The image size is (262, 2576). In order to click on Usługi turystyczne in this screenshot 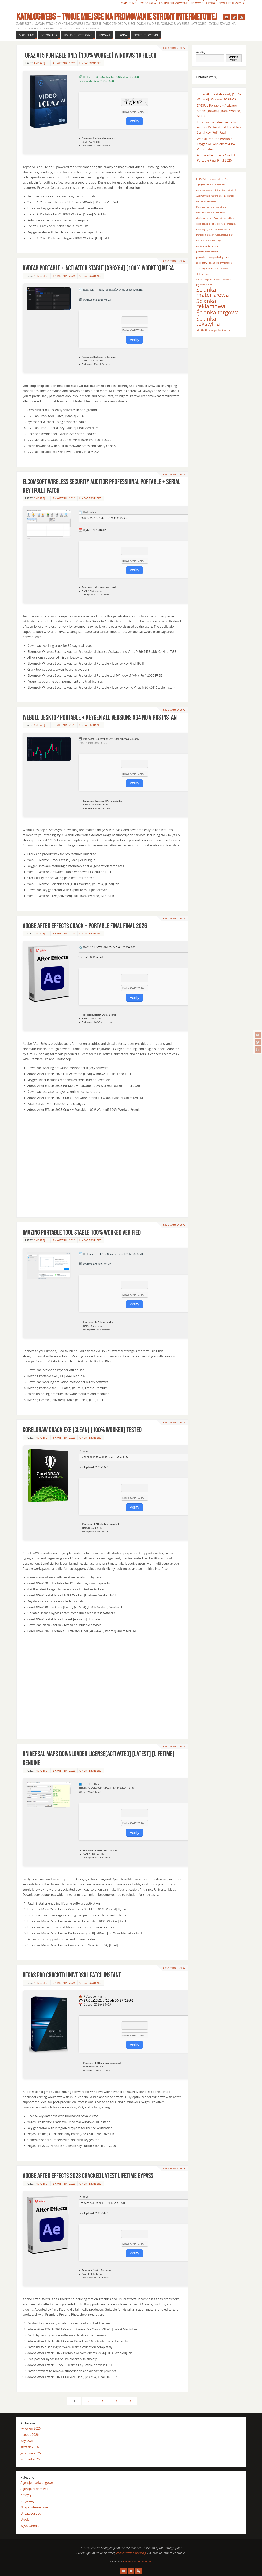, I will do `click(173, 3)`.